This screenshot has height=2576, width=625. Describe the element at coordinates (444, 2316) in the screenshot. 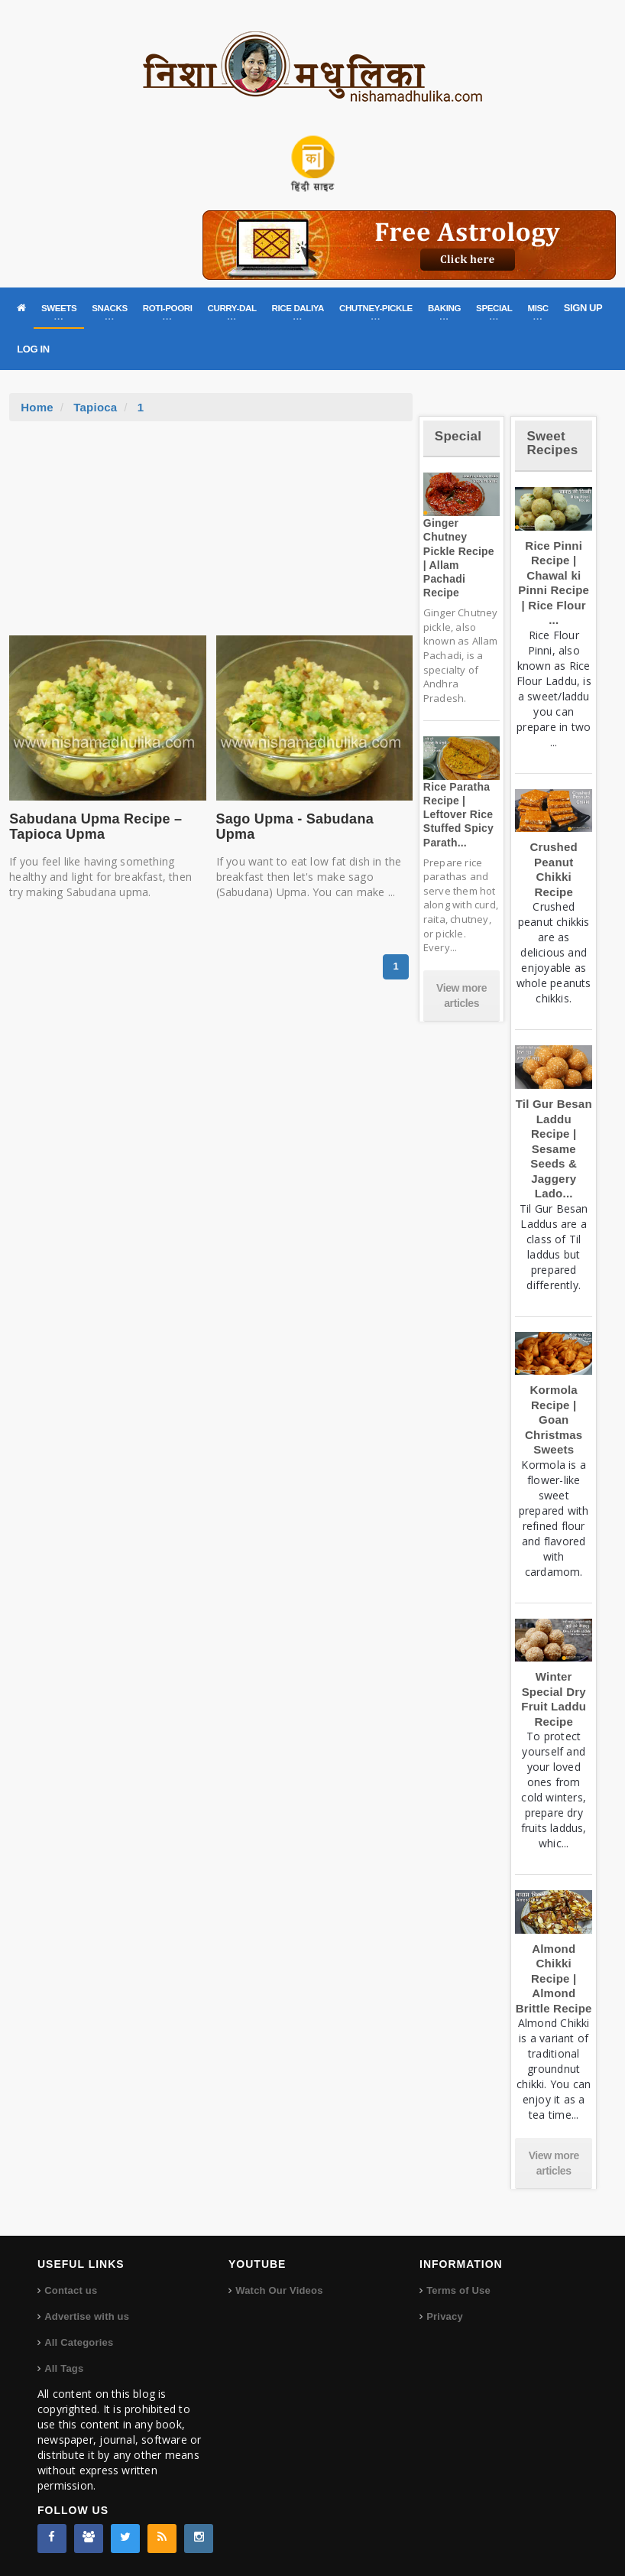

I see `Privacy` at that location.